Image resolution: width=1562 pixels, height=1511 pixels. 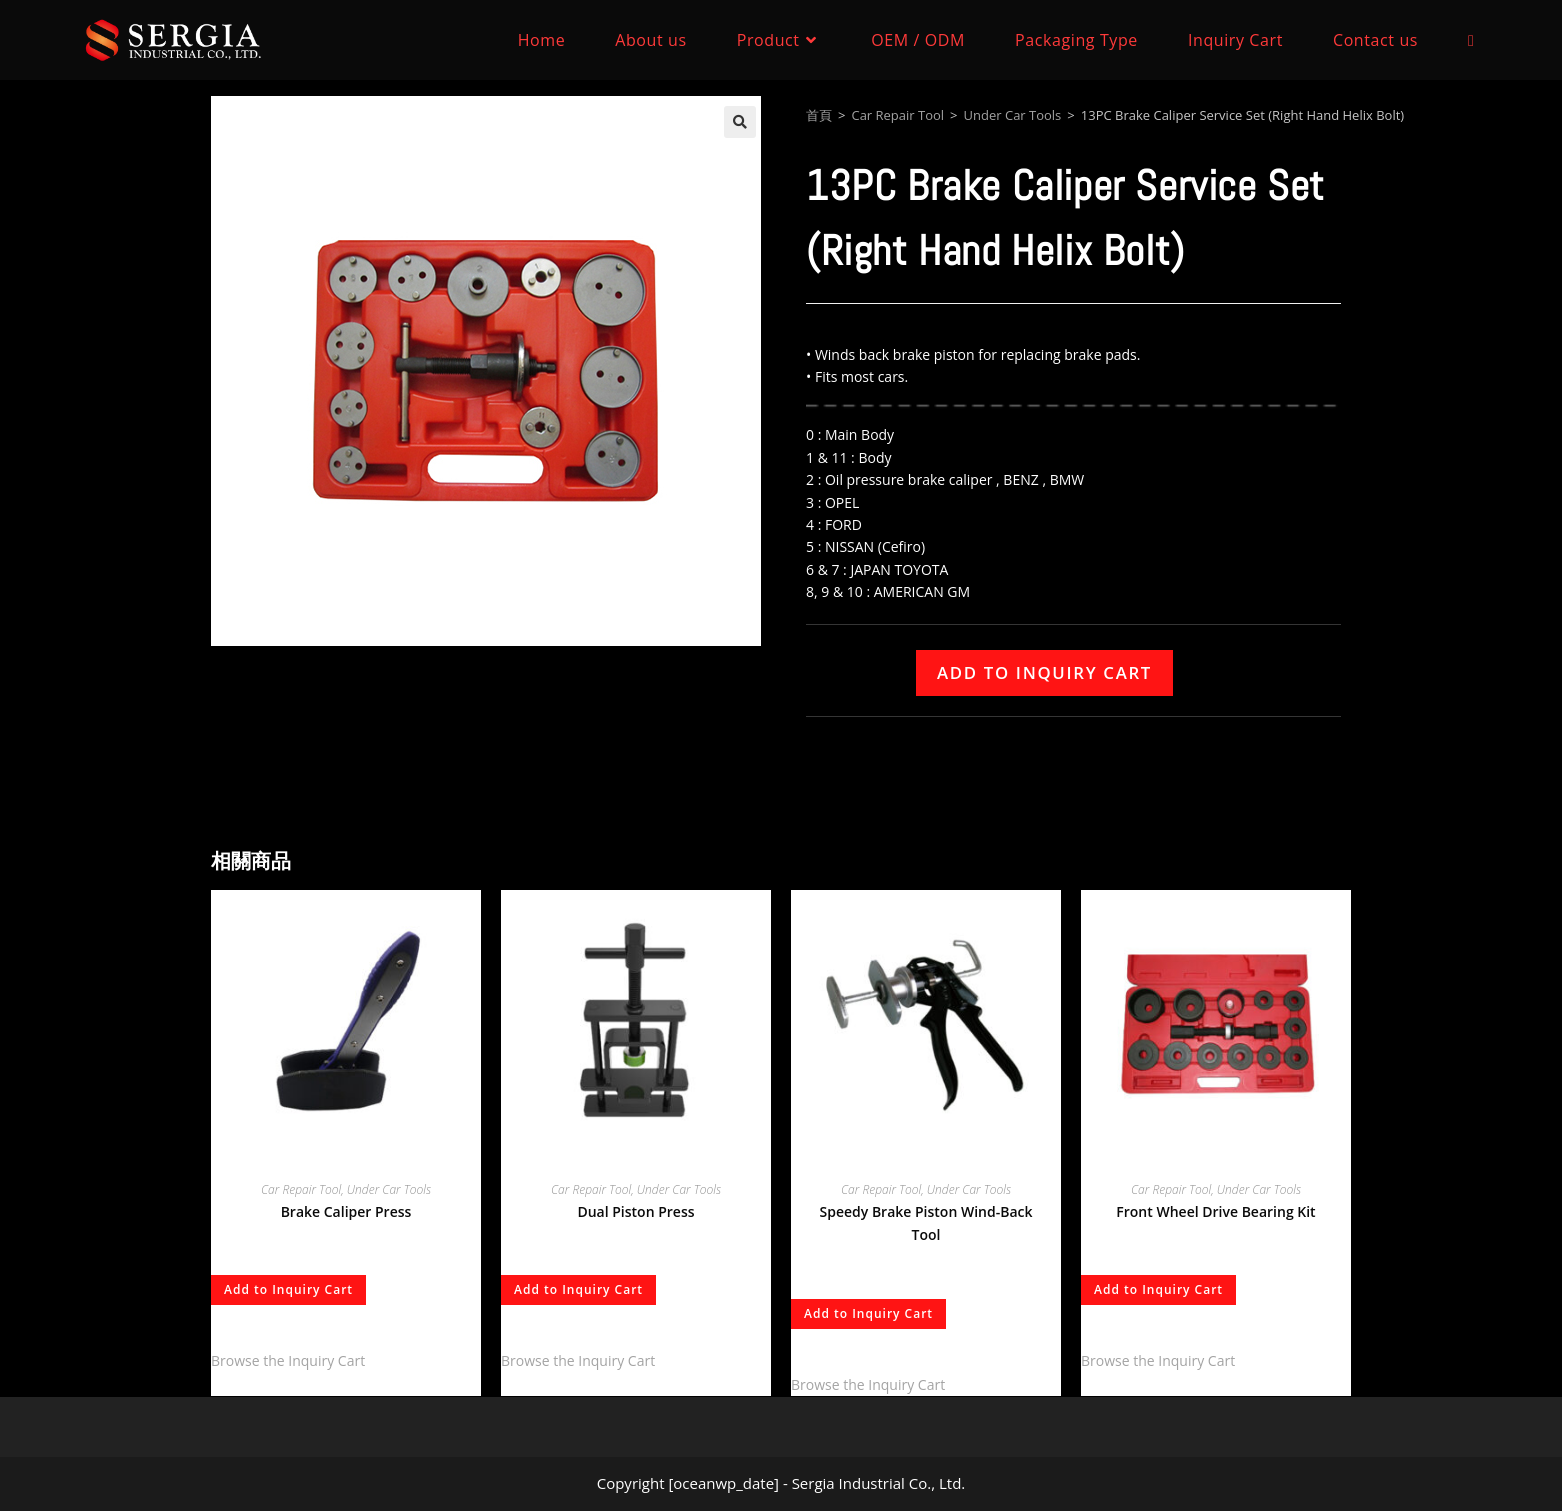 What do you see at coordinates (346, 1211) in the screenshot?
I see `Brake Caliper Press` at bounding box center [346, 1211].